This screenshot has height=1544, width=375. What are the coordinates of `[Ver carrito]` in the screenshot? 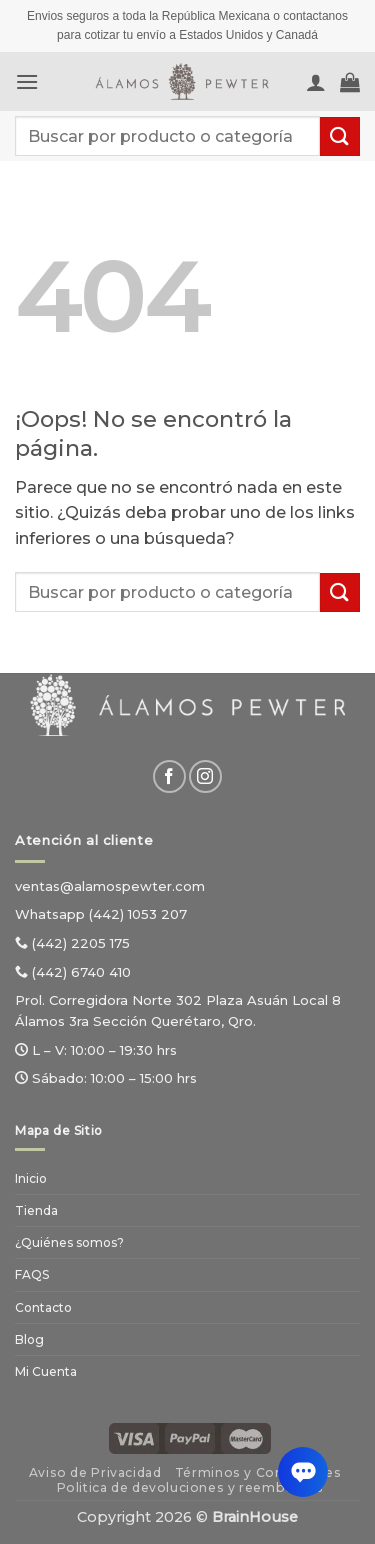 It's located at (350, 82).